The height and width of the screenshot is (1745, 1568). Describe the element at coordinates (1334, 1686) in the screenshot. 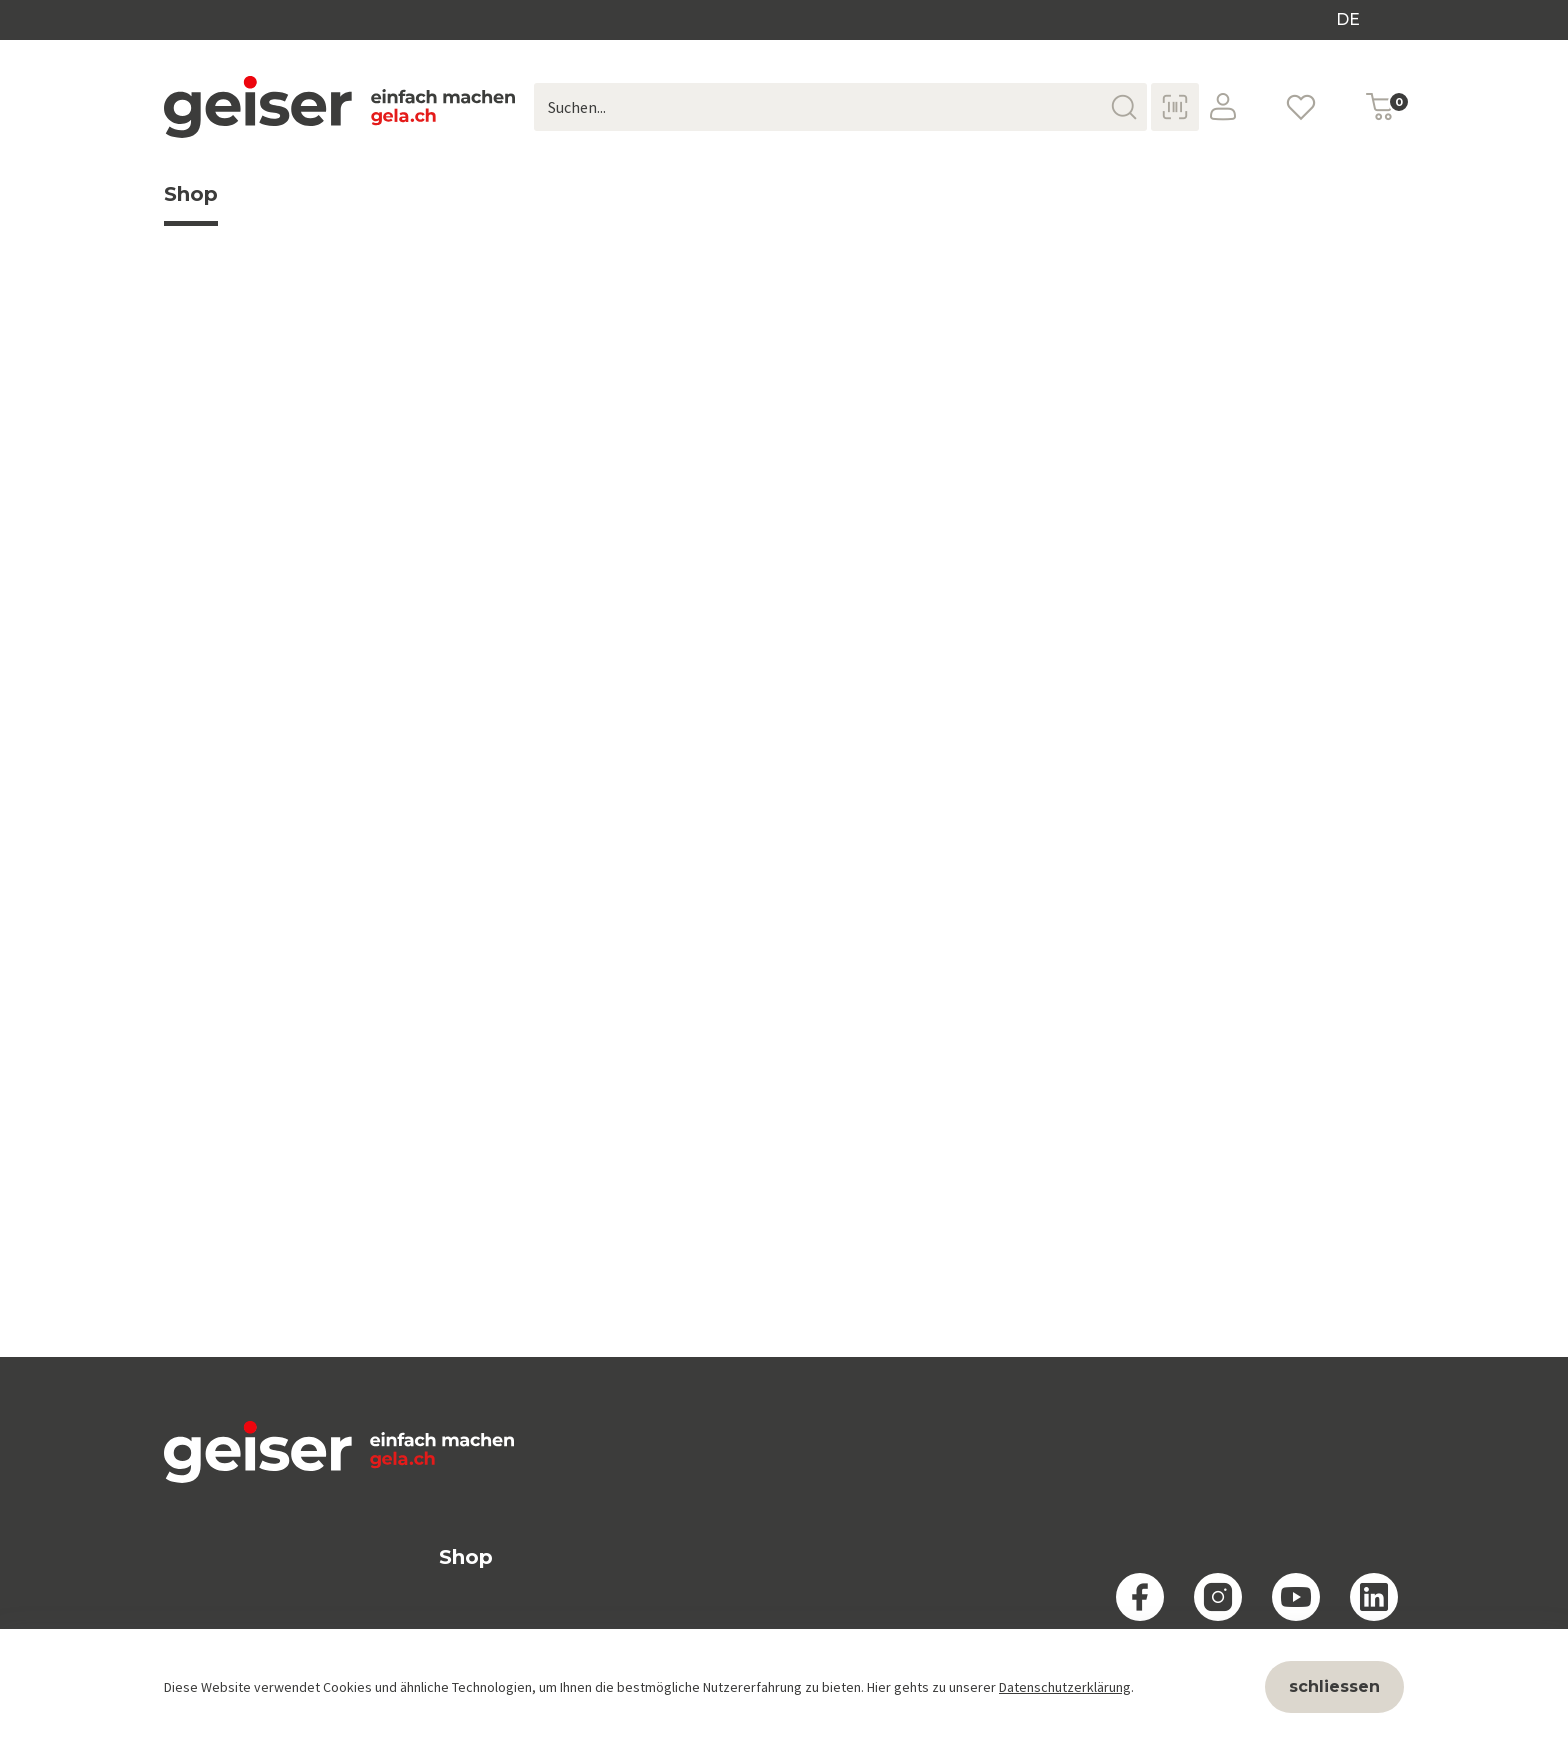

I see `schliessen` at that location.